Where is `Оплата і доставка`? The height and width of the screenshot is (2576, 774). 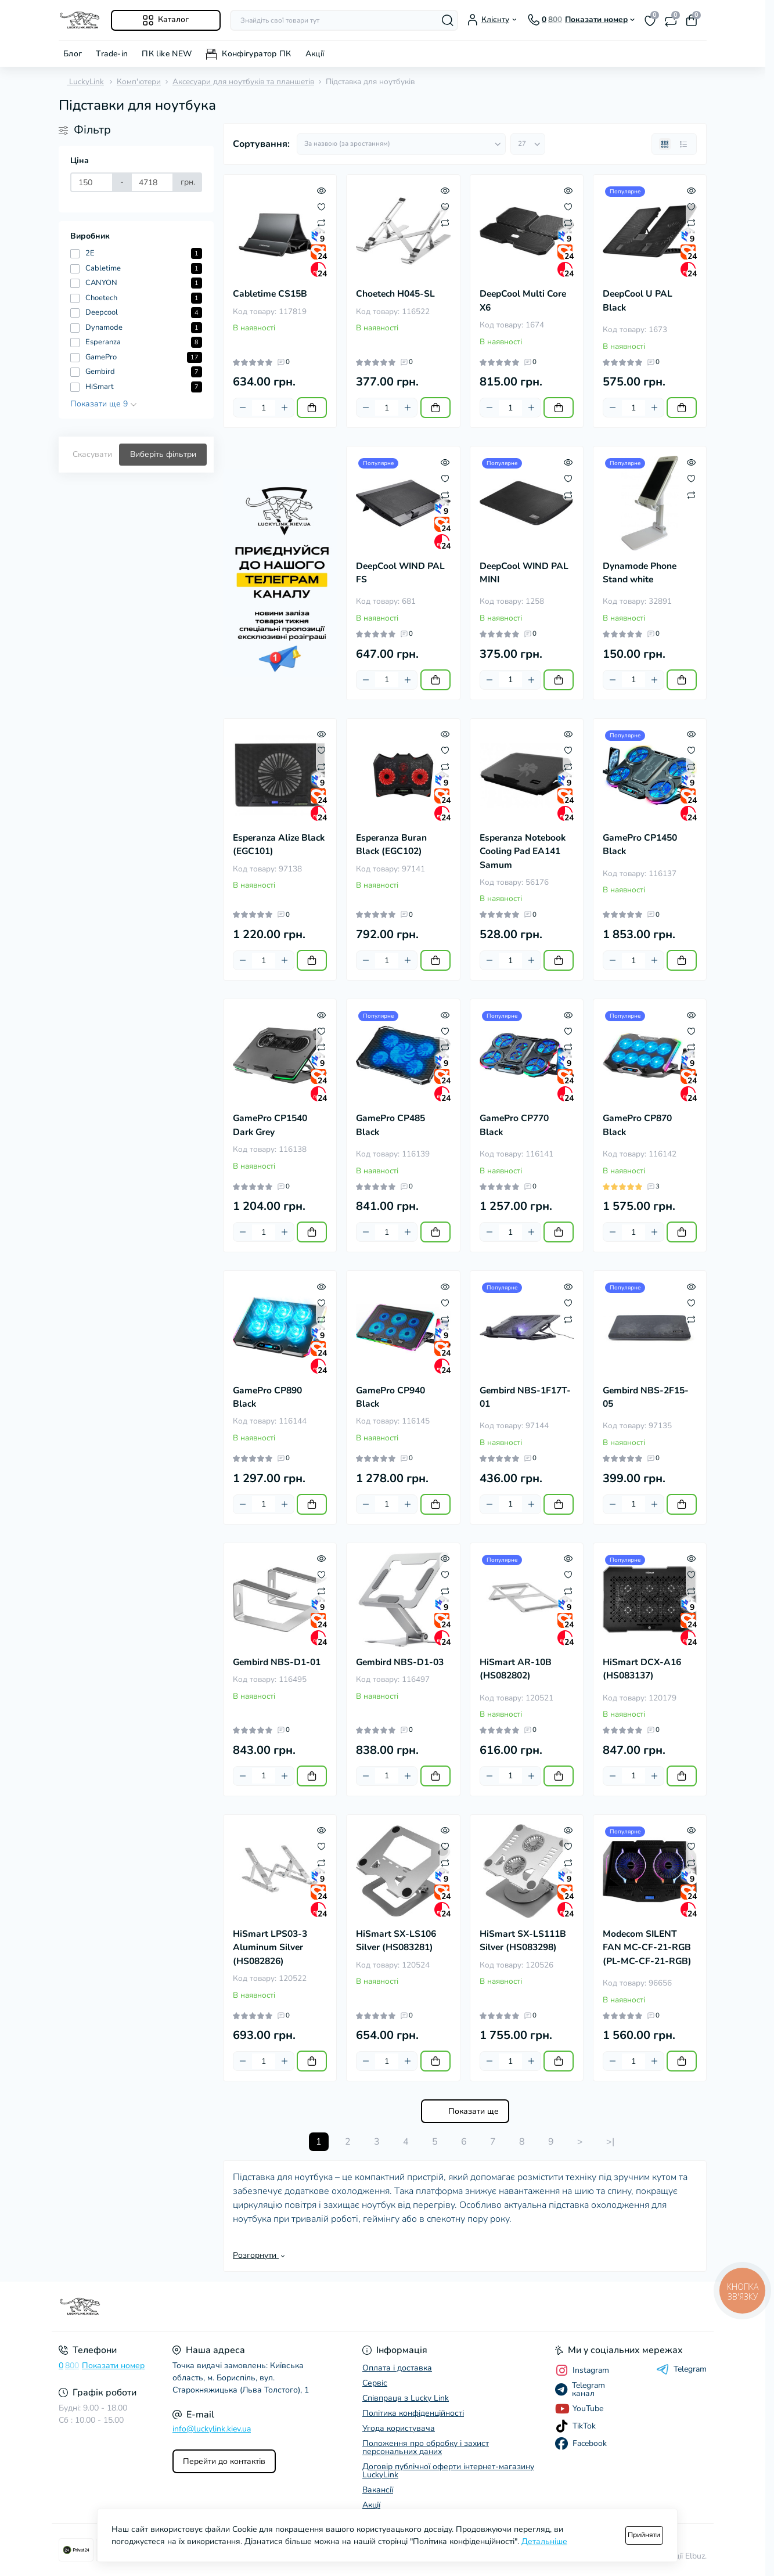
Оплата і доставка is located at coordinates (397, 2367).